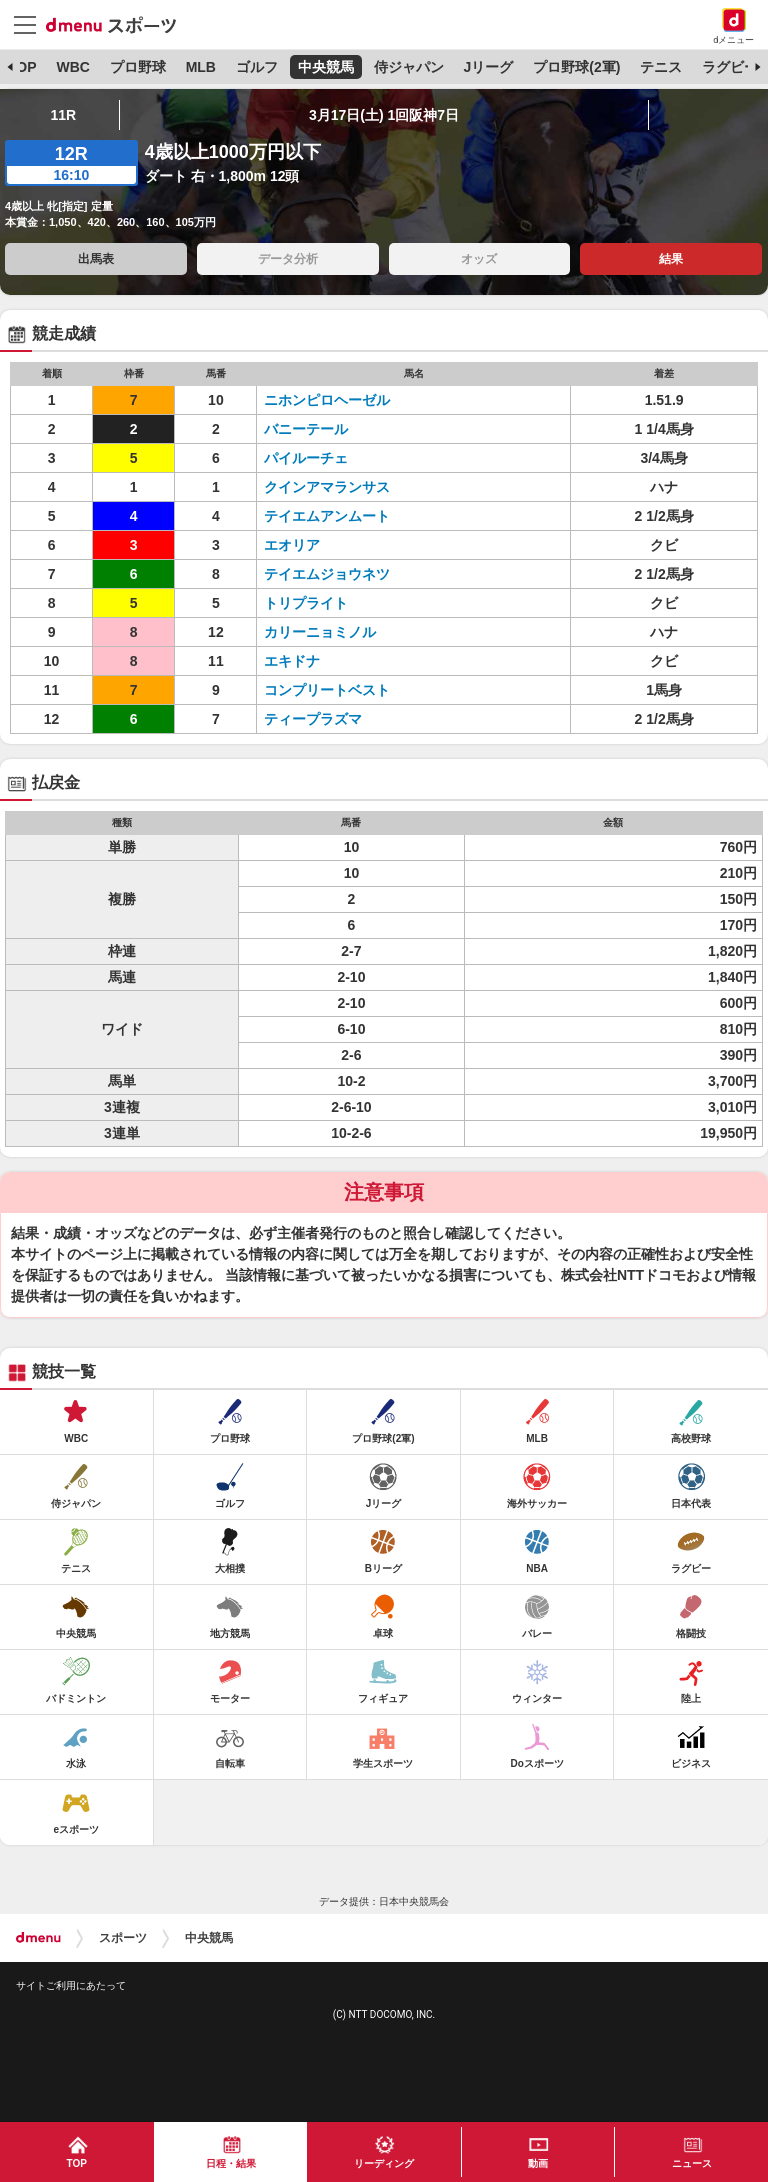 The image size is (768, 2182). What do you see at coordinates (327, 516) in the screenshot?
I see `テイエムアンムート` at bounding box center [327, 516].